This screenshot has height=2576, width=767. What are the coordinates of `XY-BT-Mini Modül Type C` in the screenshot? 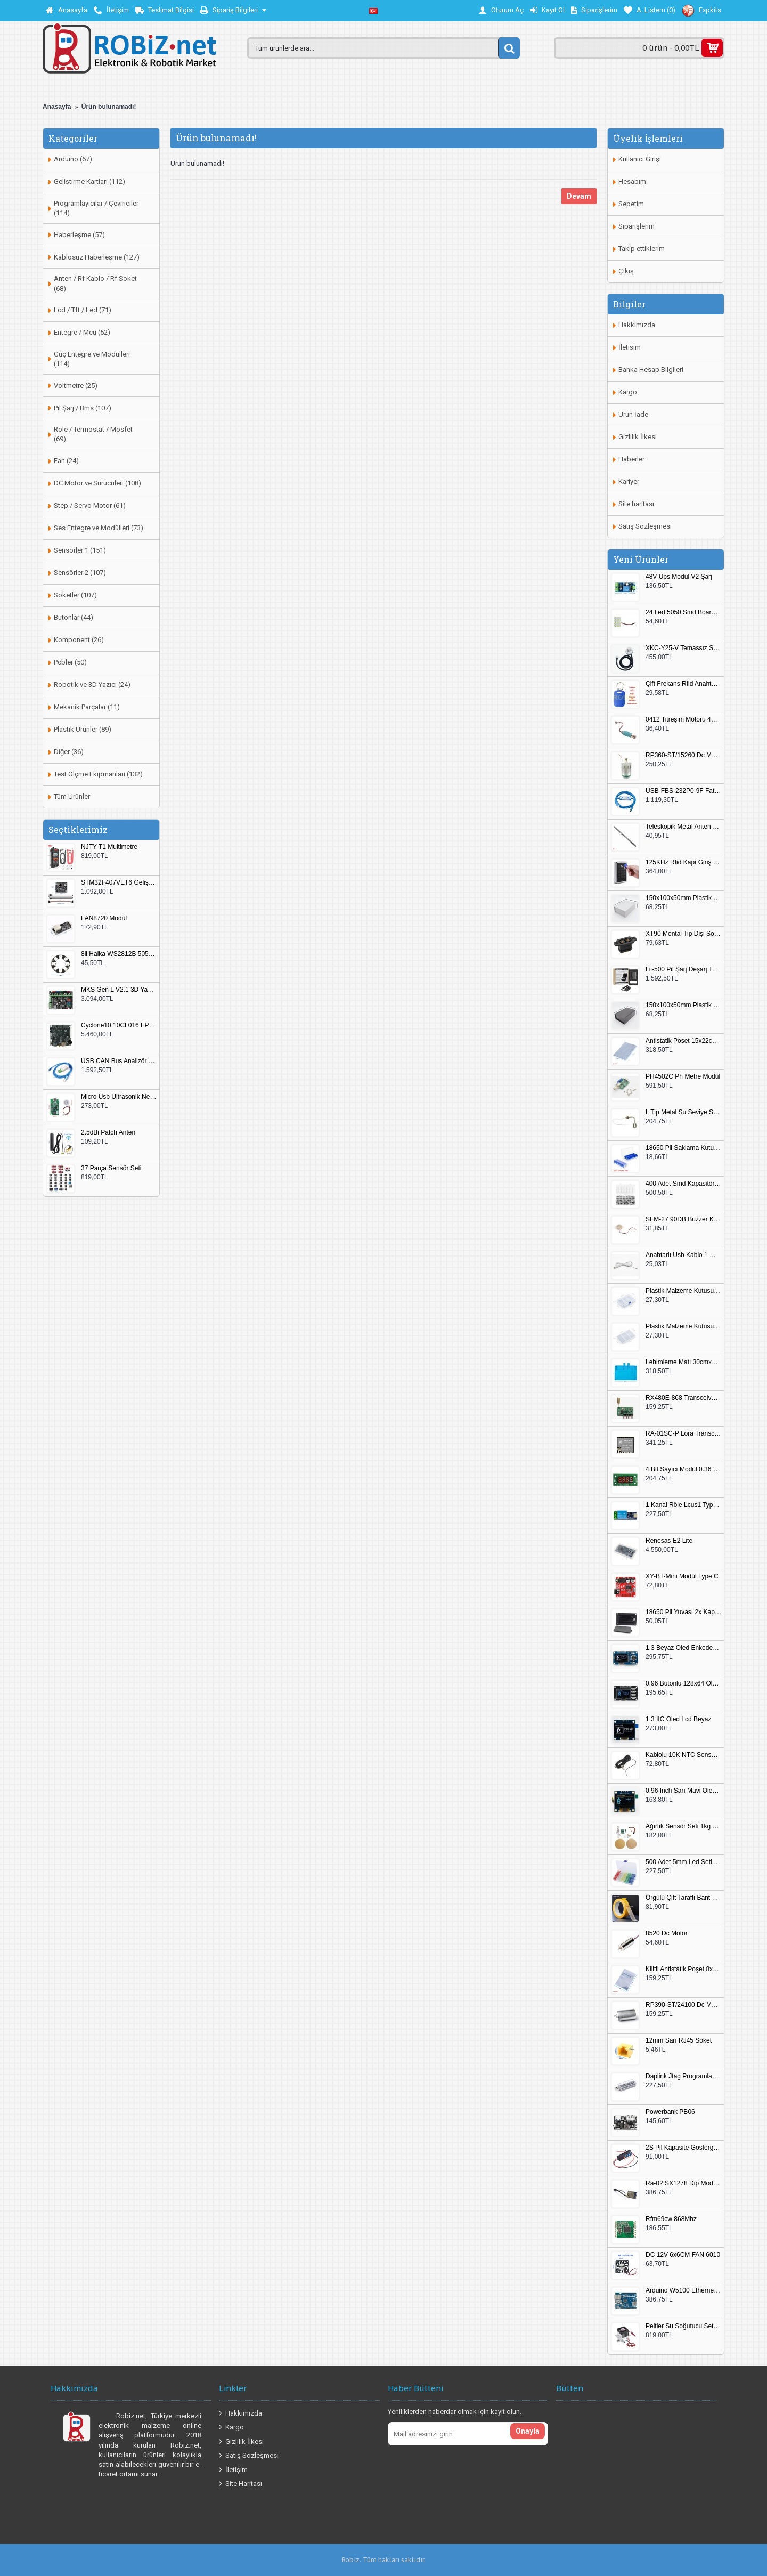 It's located at (682, 1576).